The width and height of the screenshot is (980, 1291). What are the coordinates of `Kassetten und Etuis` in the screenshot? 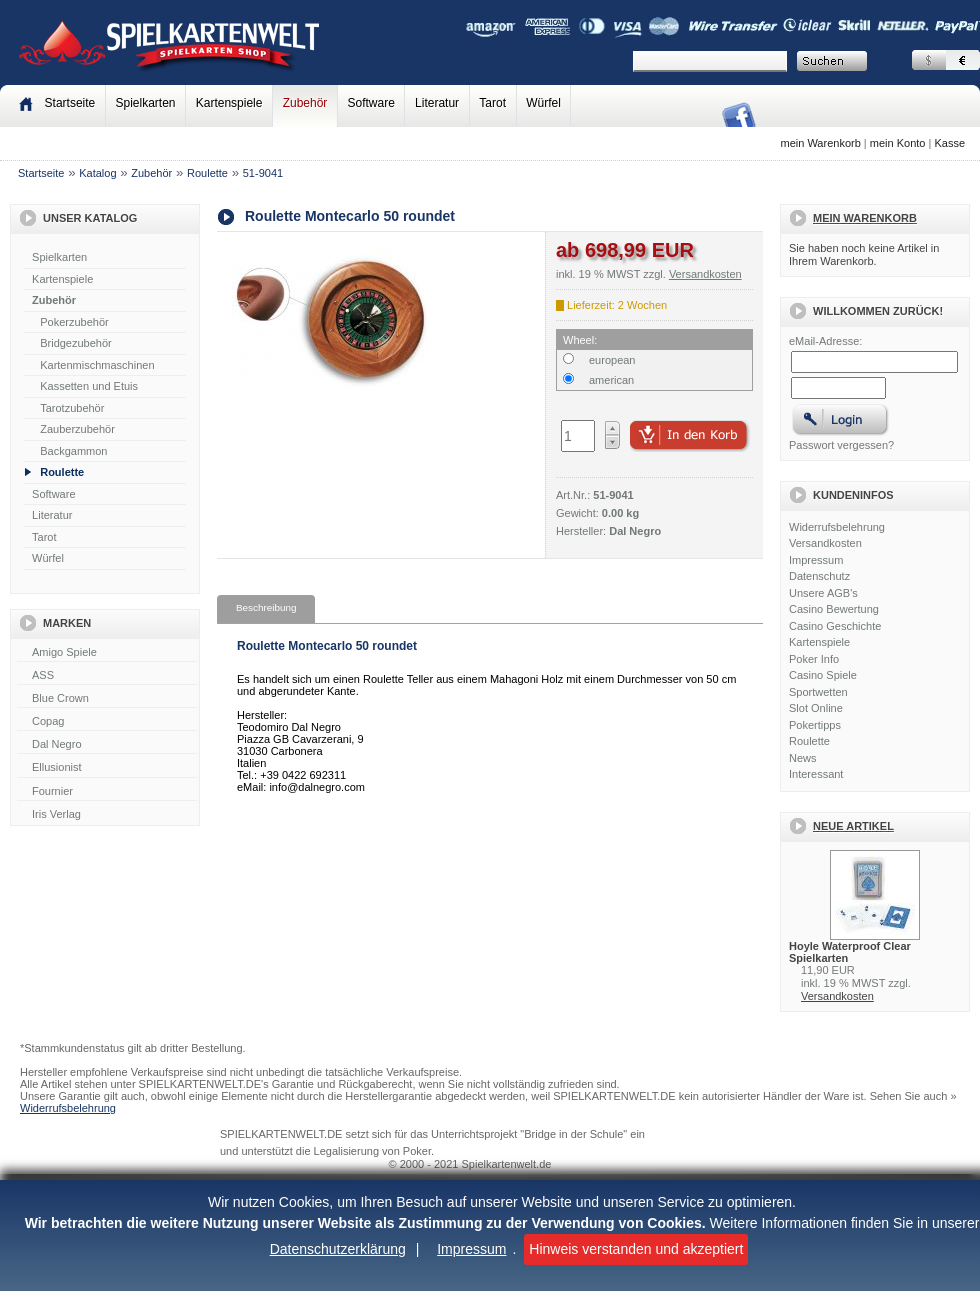 It's located at (89, 386).